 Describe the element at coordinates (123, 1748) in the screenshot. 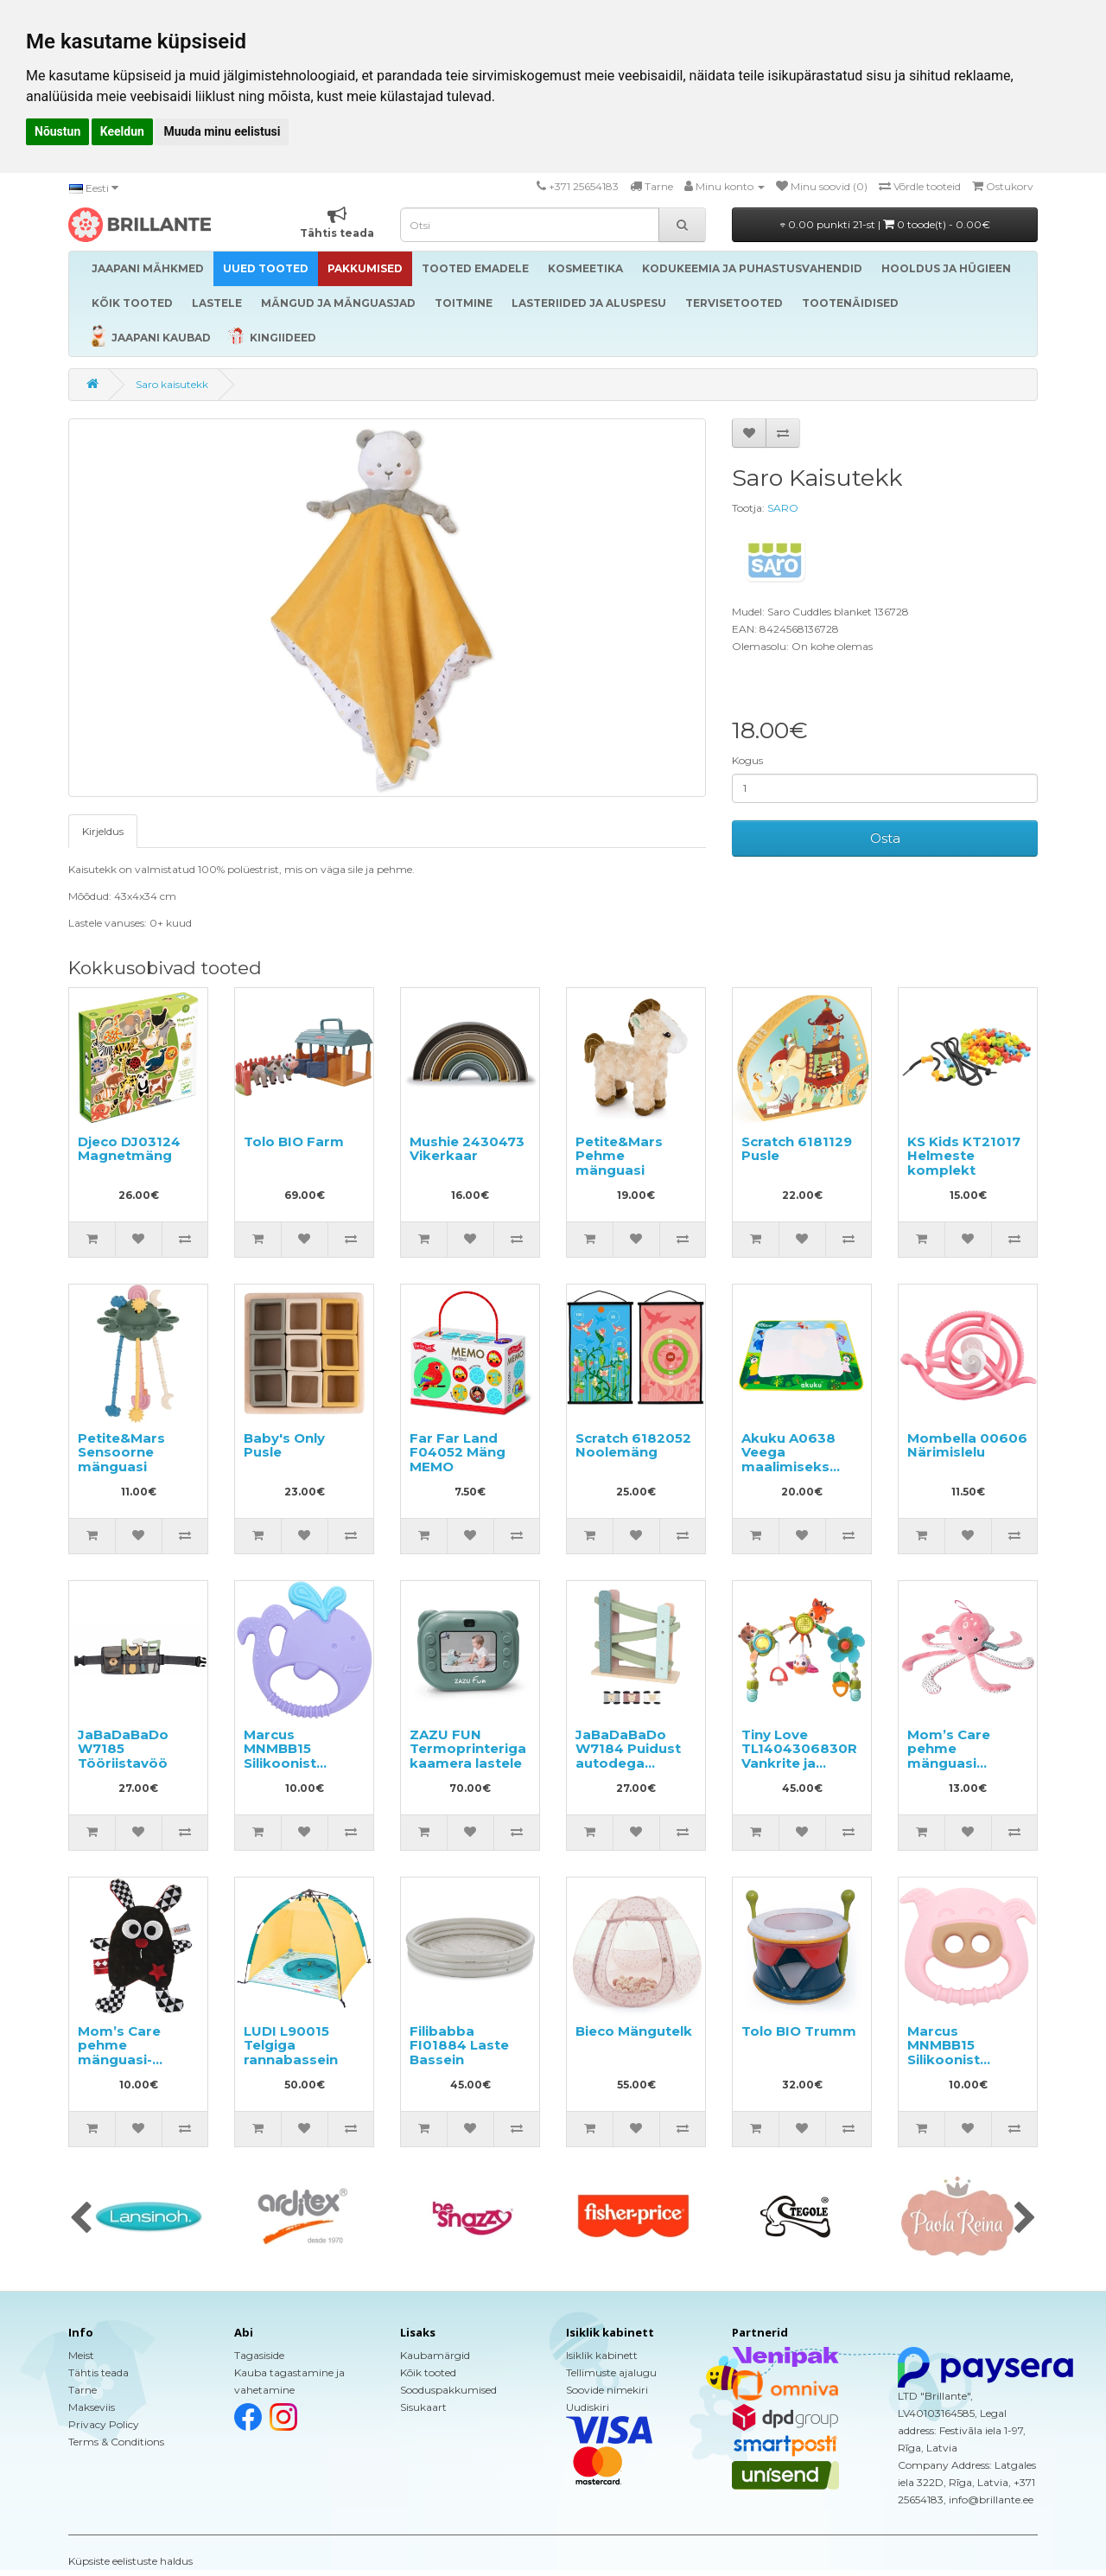

I see `JaBaDaBaDo W7185 Tööriistavöö` at that location.